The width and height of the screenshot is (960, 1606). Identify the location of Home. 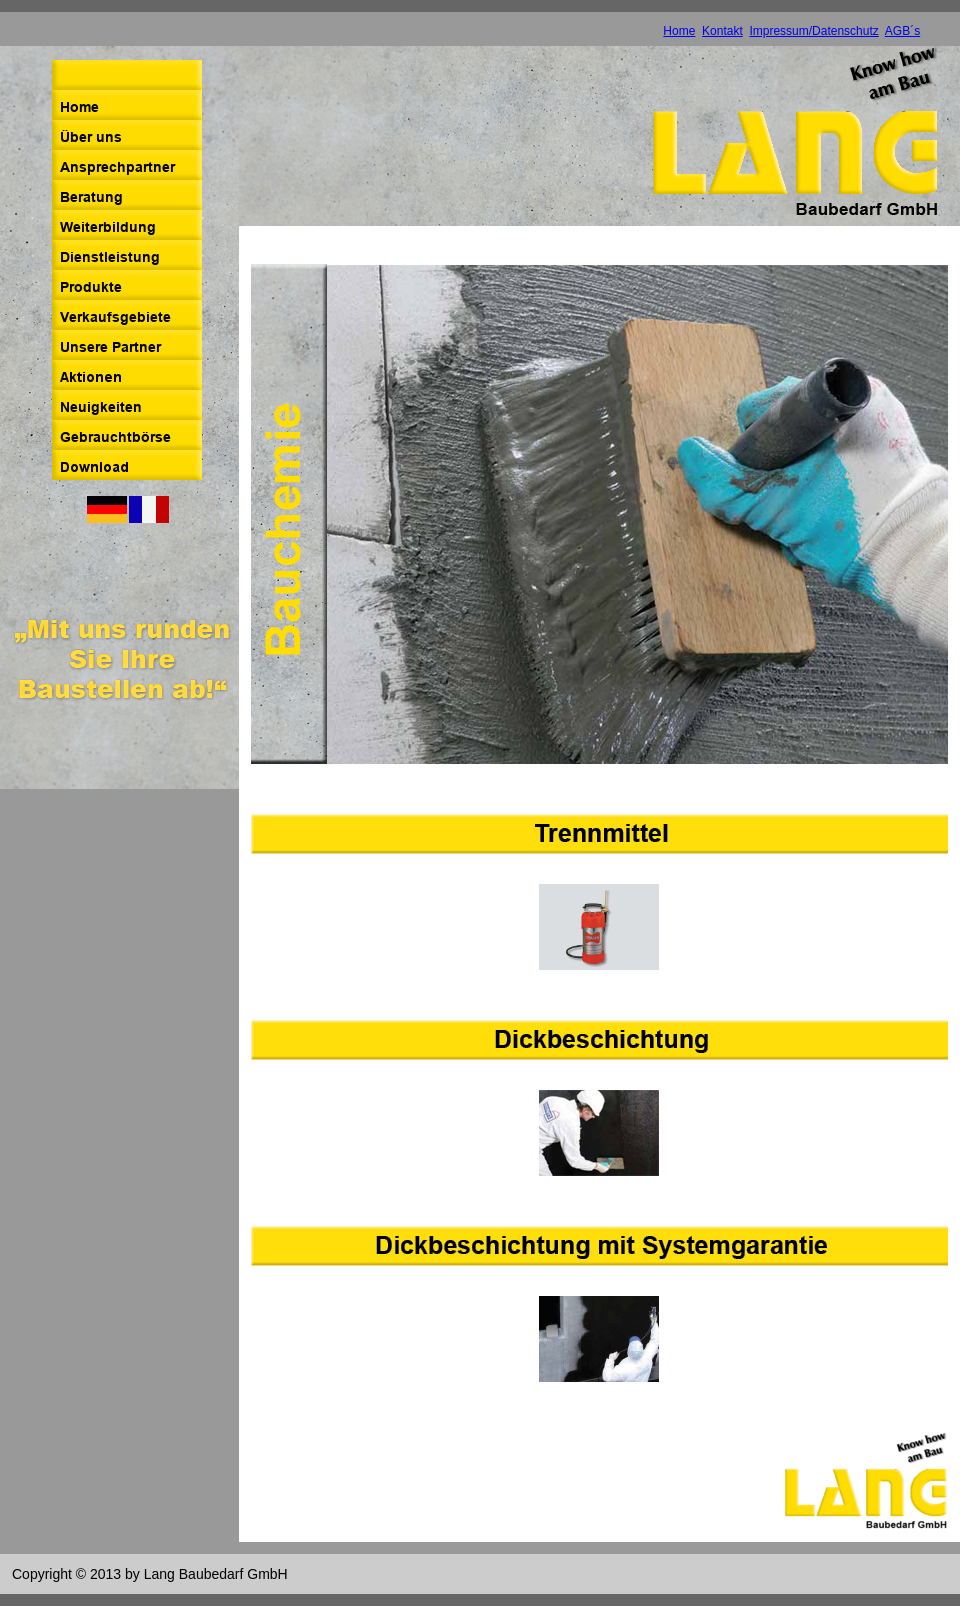
(679, 31).